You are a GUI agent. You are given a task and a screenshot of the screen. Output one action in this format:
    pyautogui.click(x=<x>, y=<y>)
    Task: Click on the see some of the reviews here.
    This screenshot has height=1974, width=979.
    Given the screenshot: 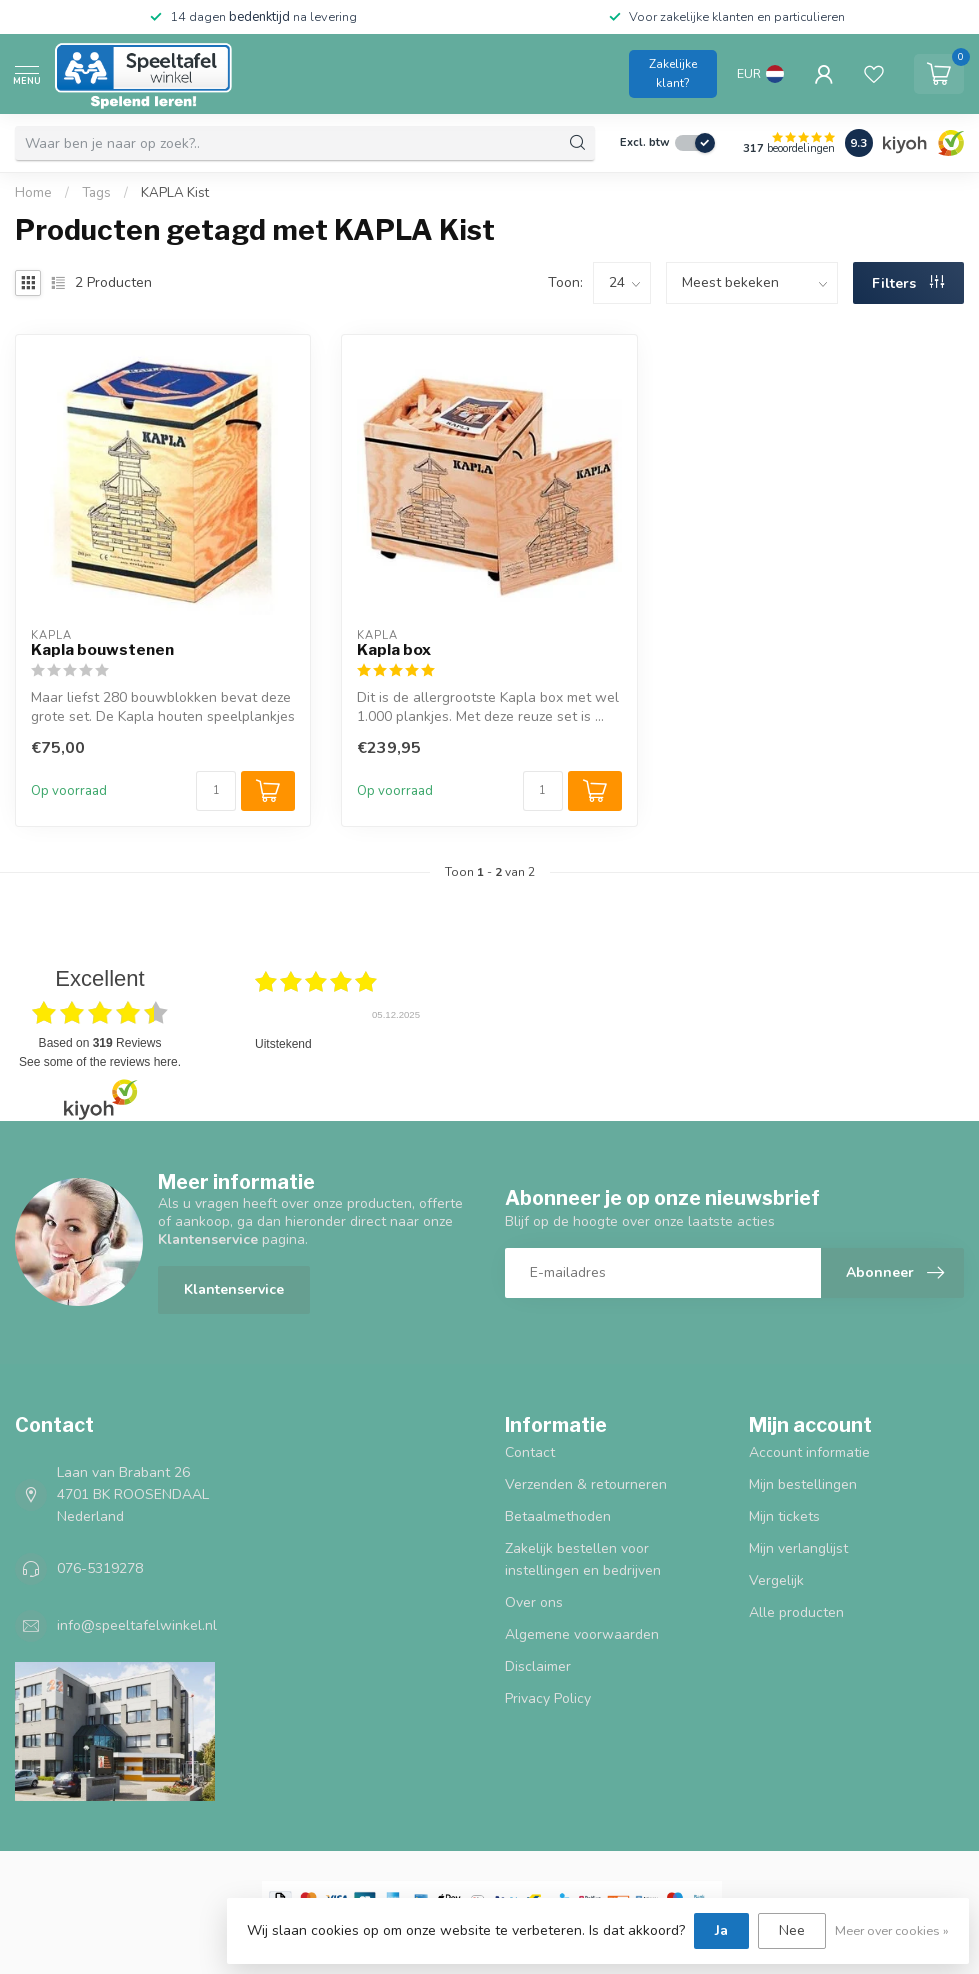 What is the action you would take?
    pyautogui.click(x=100, y=1062)
    